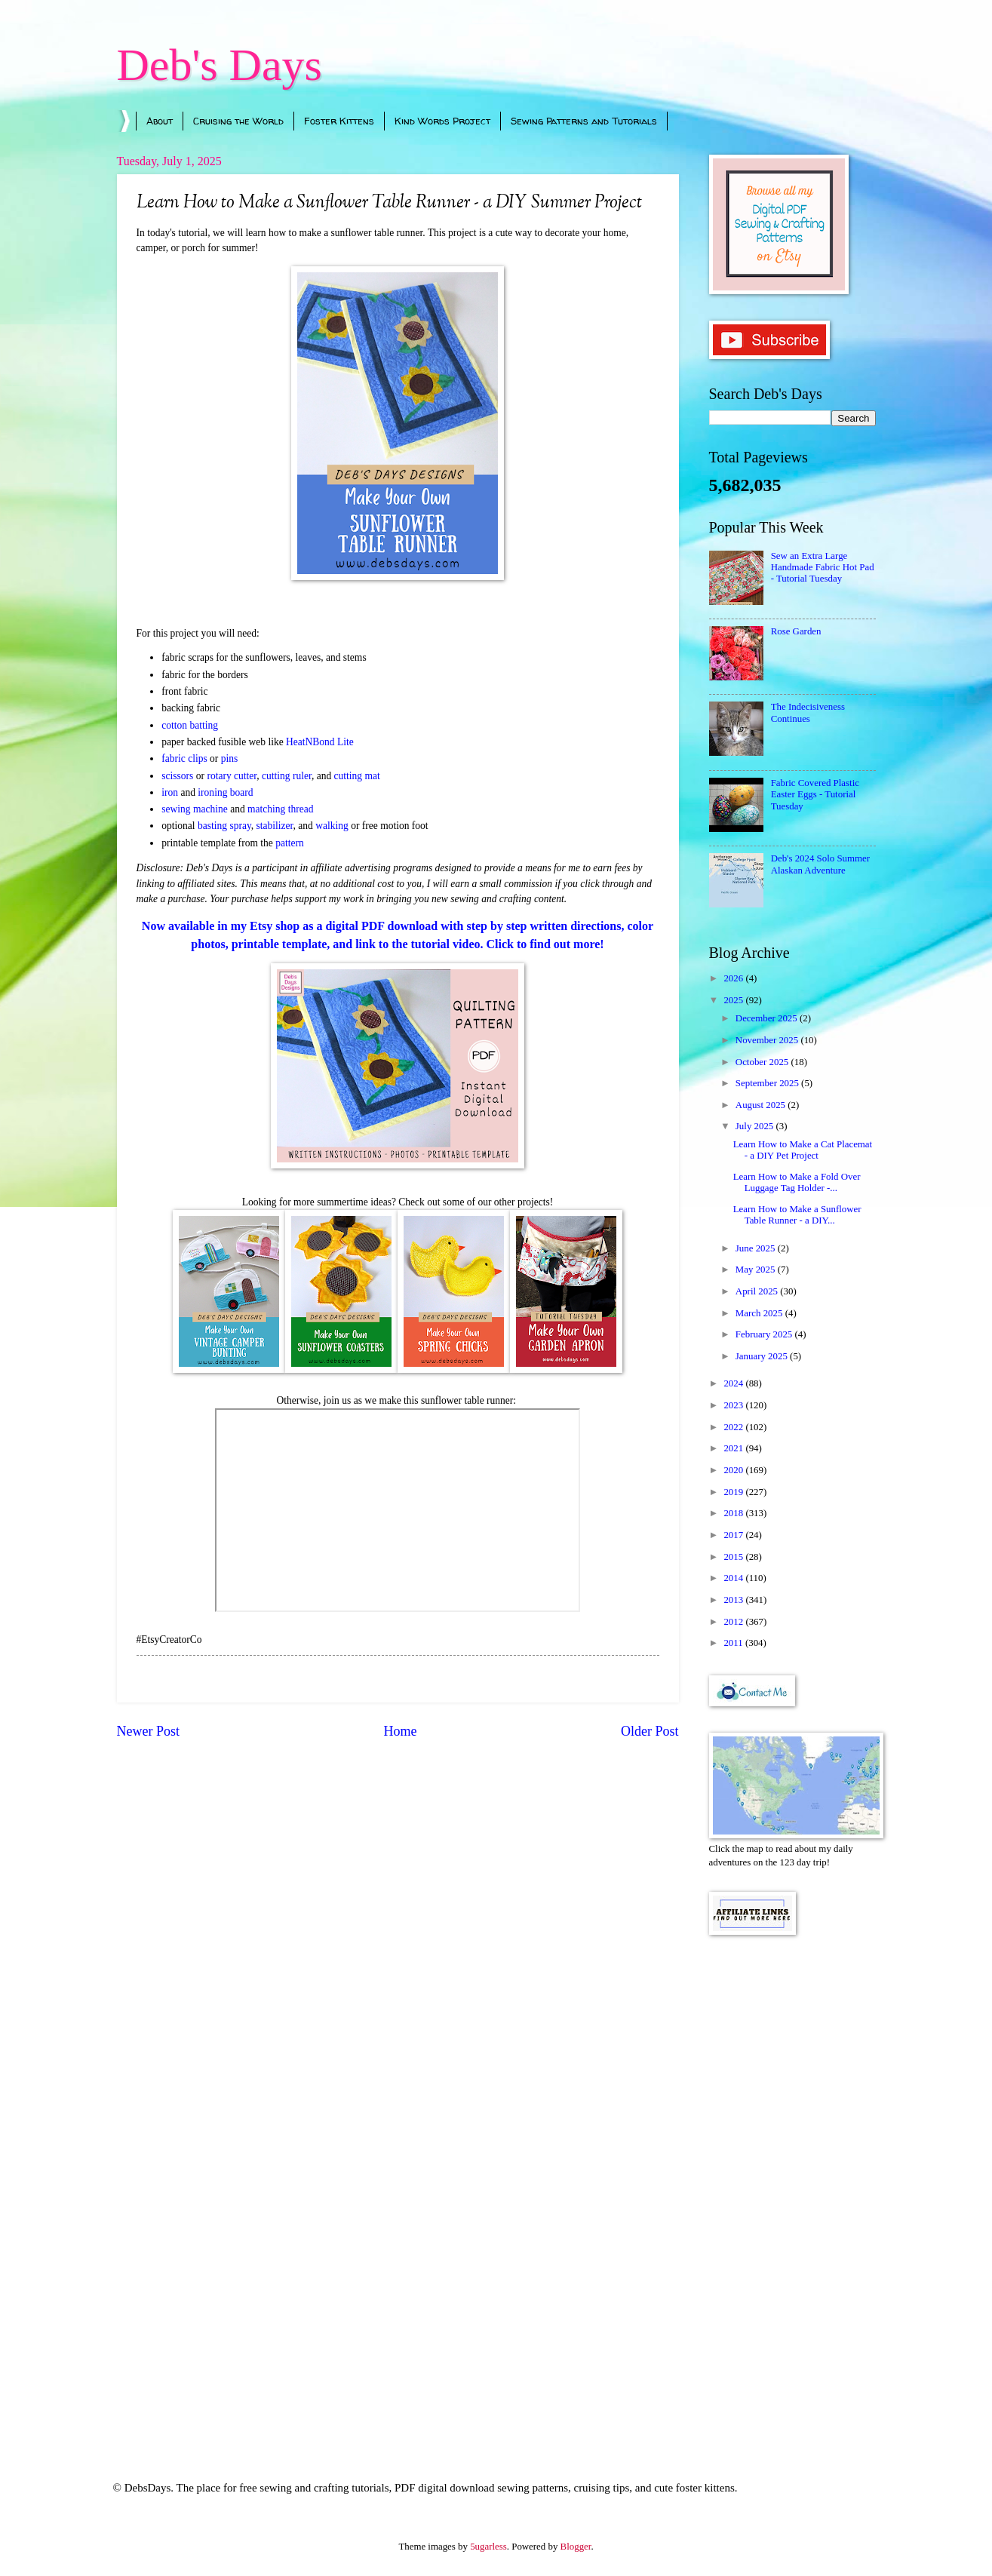 This screenshot has height=2576, width=992. What do you see at coordinates (768, 1083) in the screenshot?
I see `September 2025` at bounding box center [768, 1083].